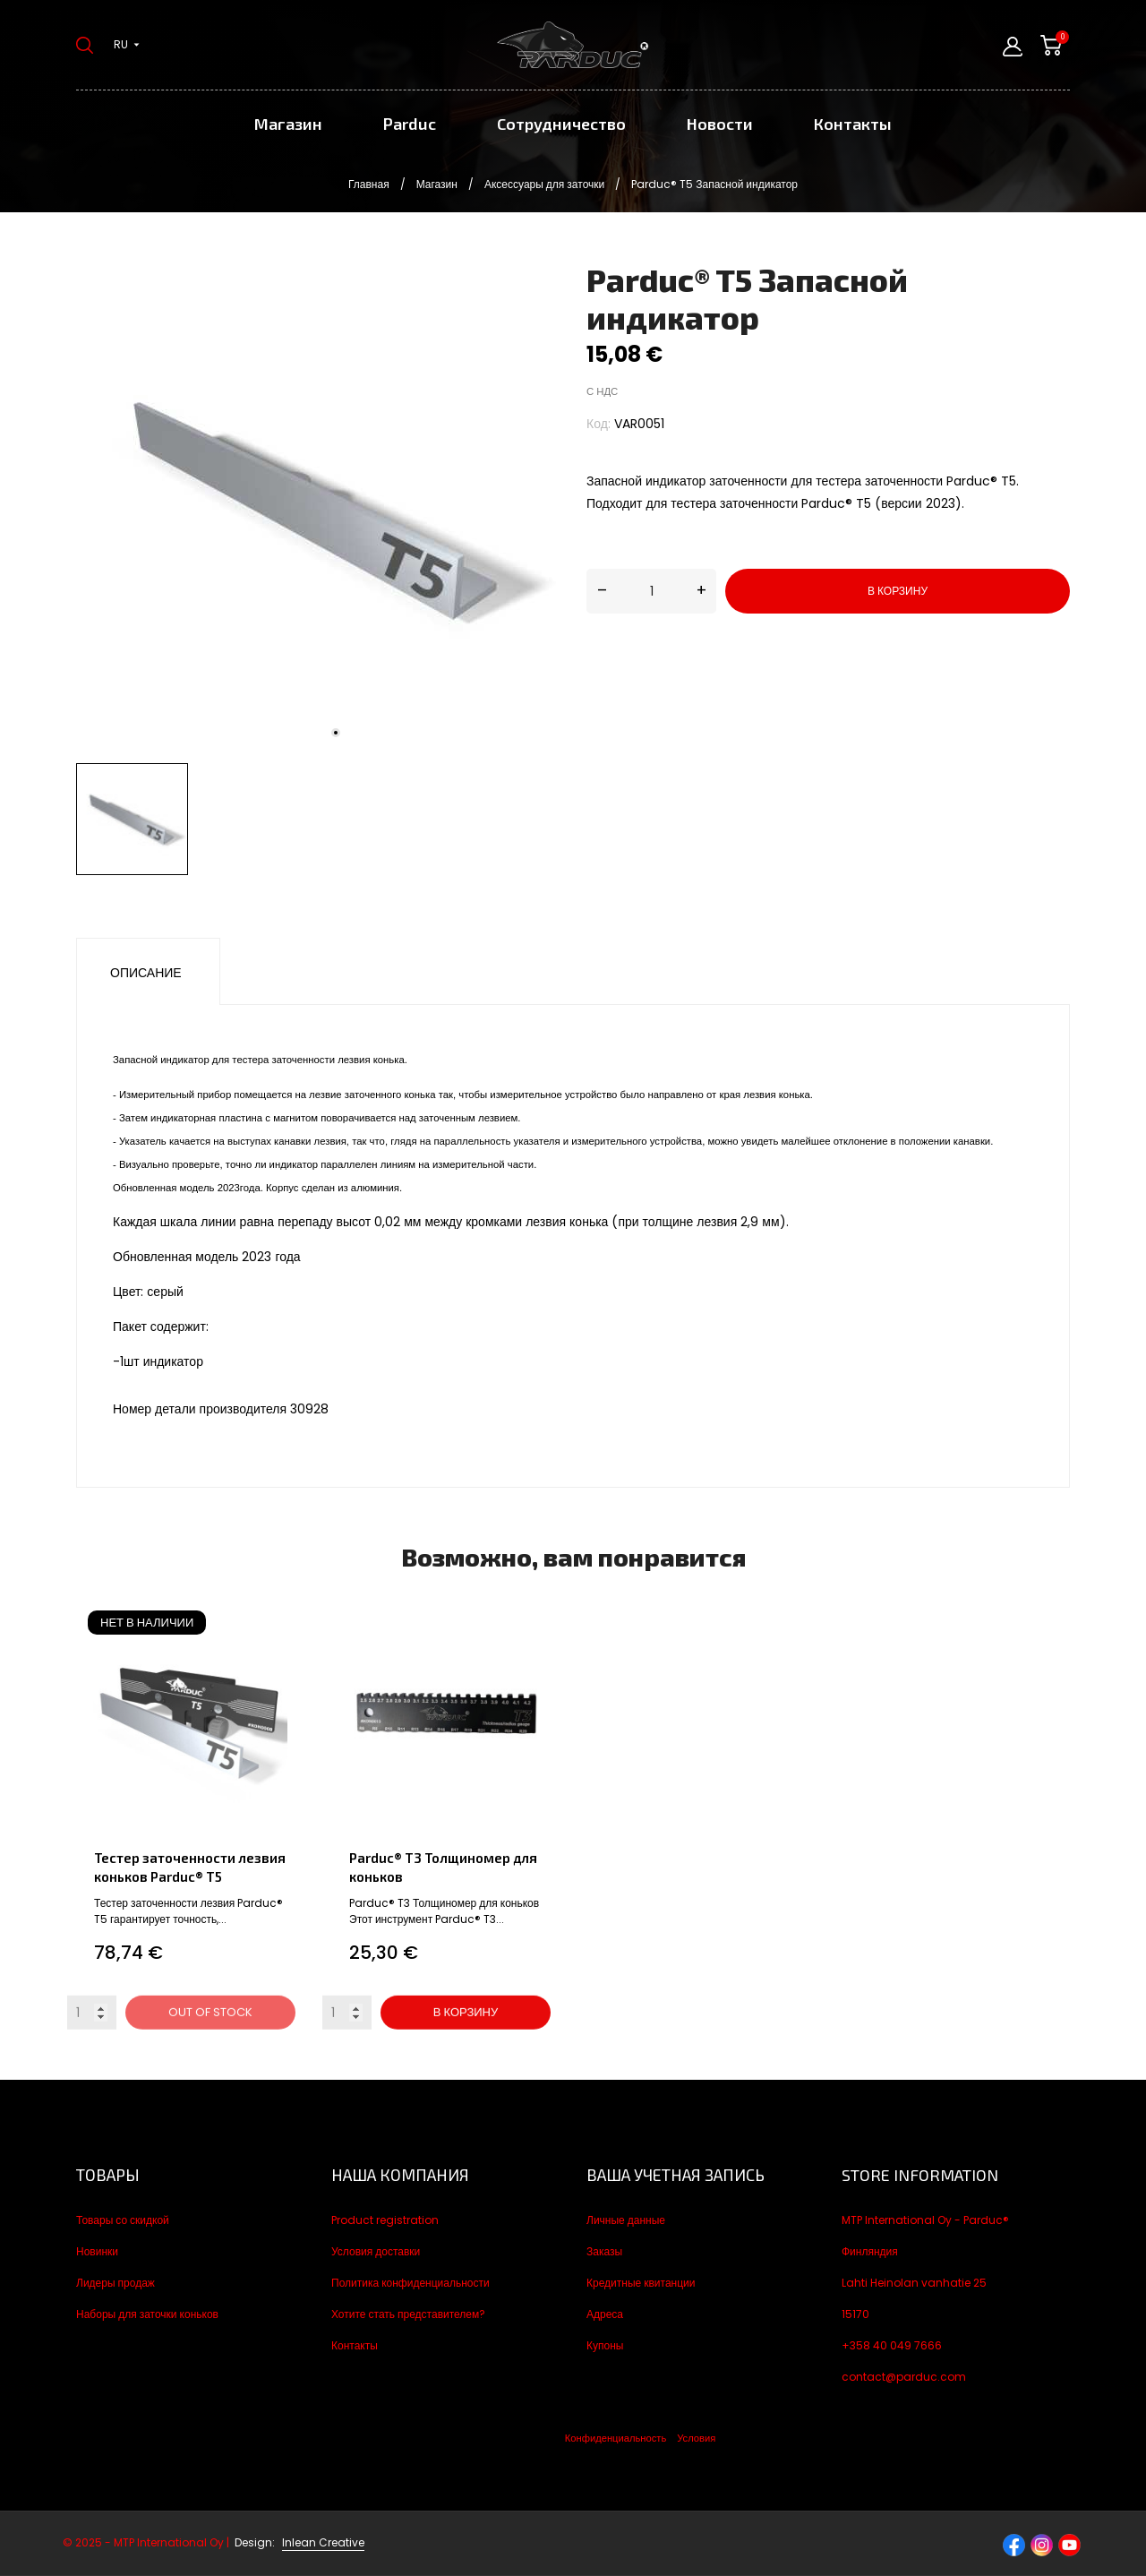  What do you see at coordinates (385, 2220) in the screenshot?
I see `Product registration` at bounding box center [385, 2220].